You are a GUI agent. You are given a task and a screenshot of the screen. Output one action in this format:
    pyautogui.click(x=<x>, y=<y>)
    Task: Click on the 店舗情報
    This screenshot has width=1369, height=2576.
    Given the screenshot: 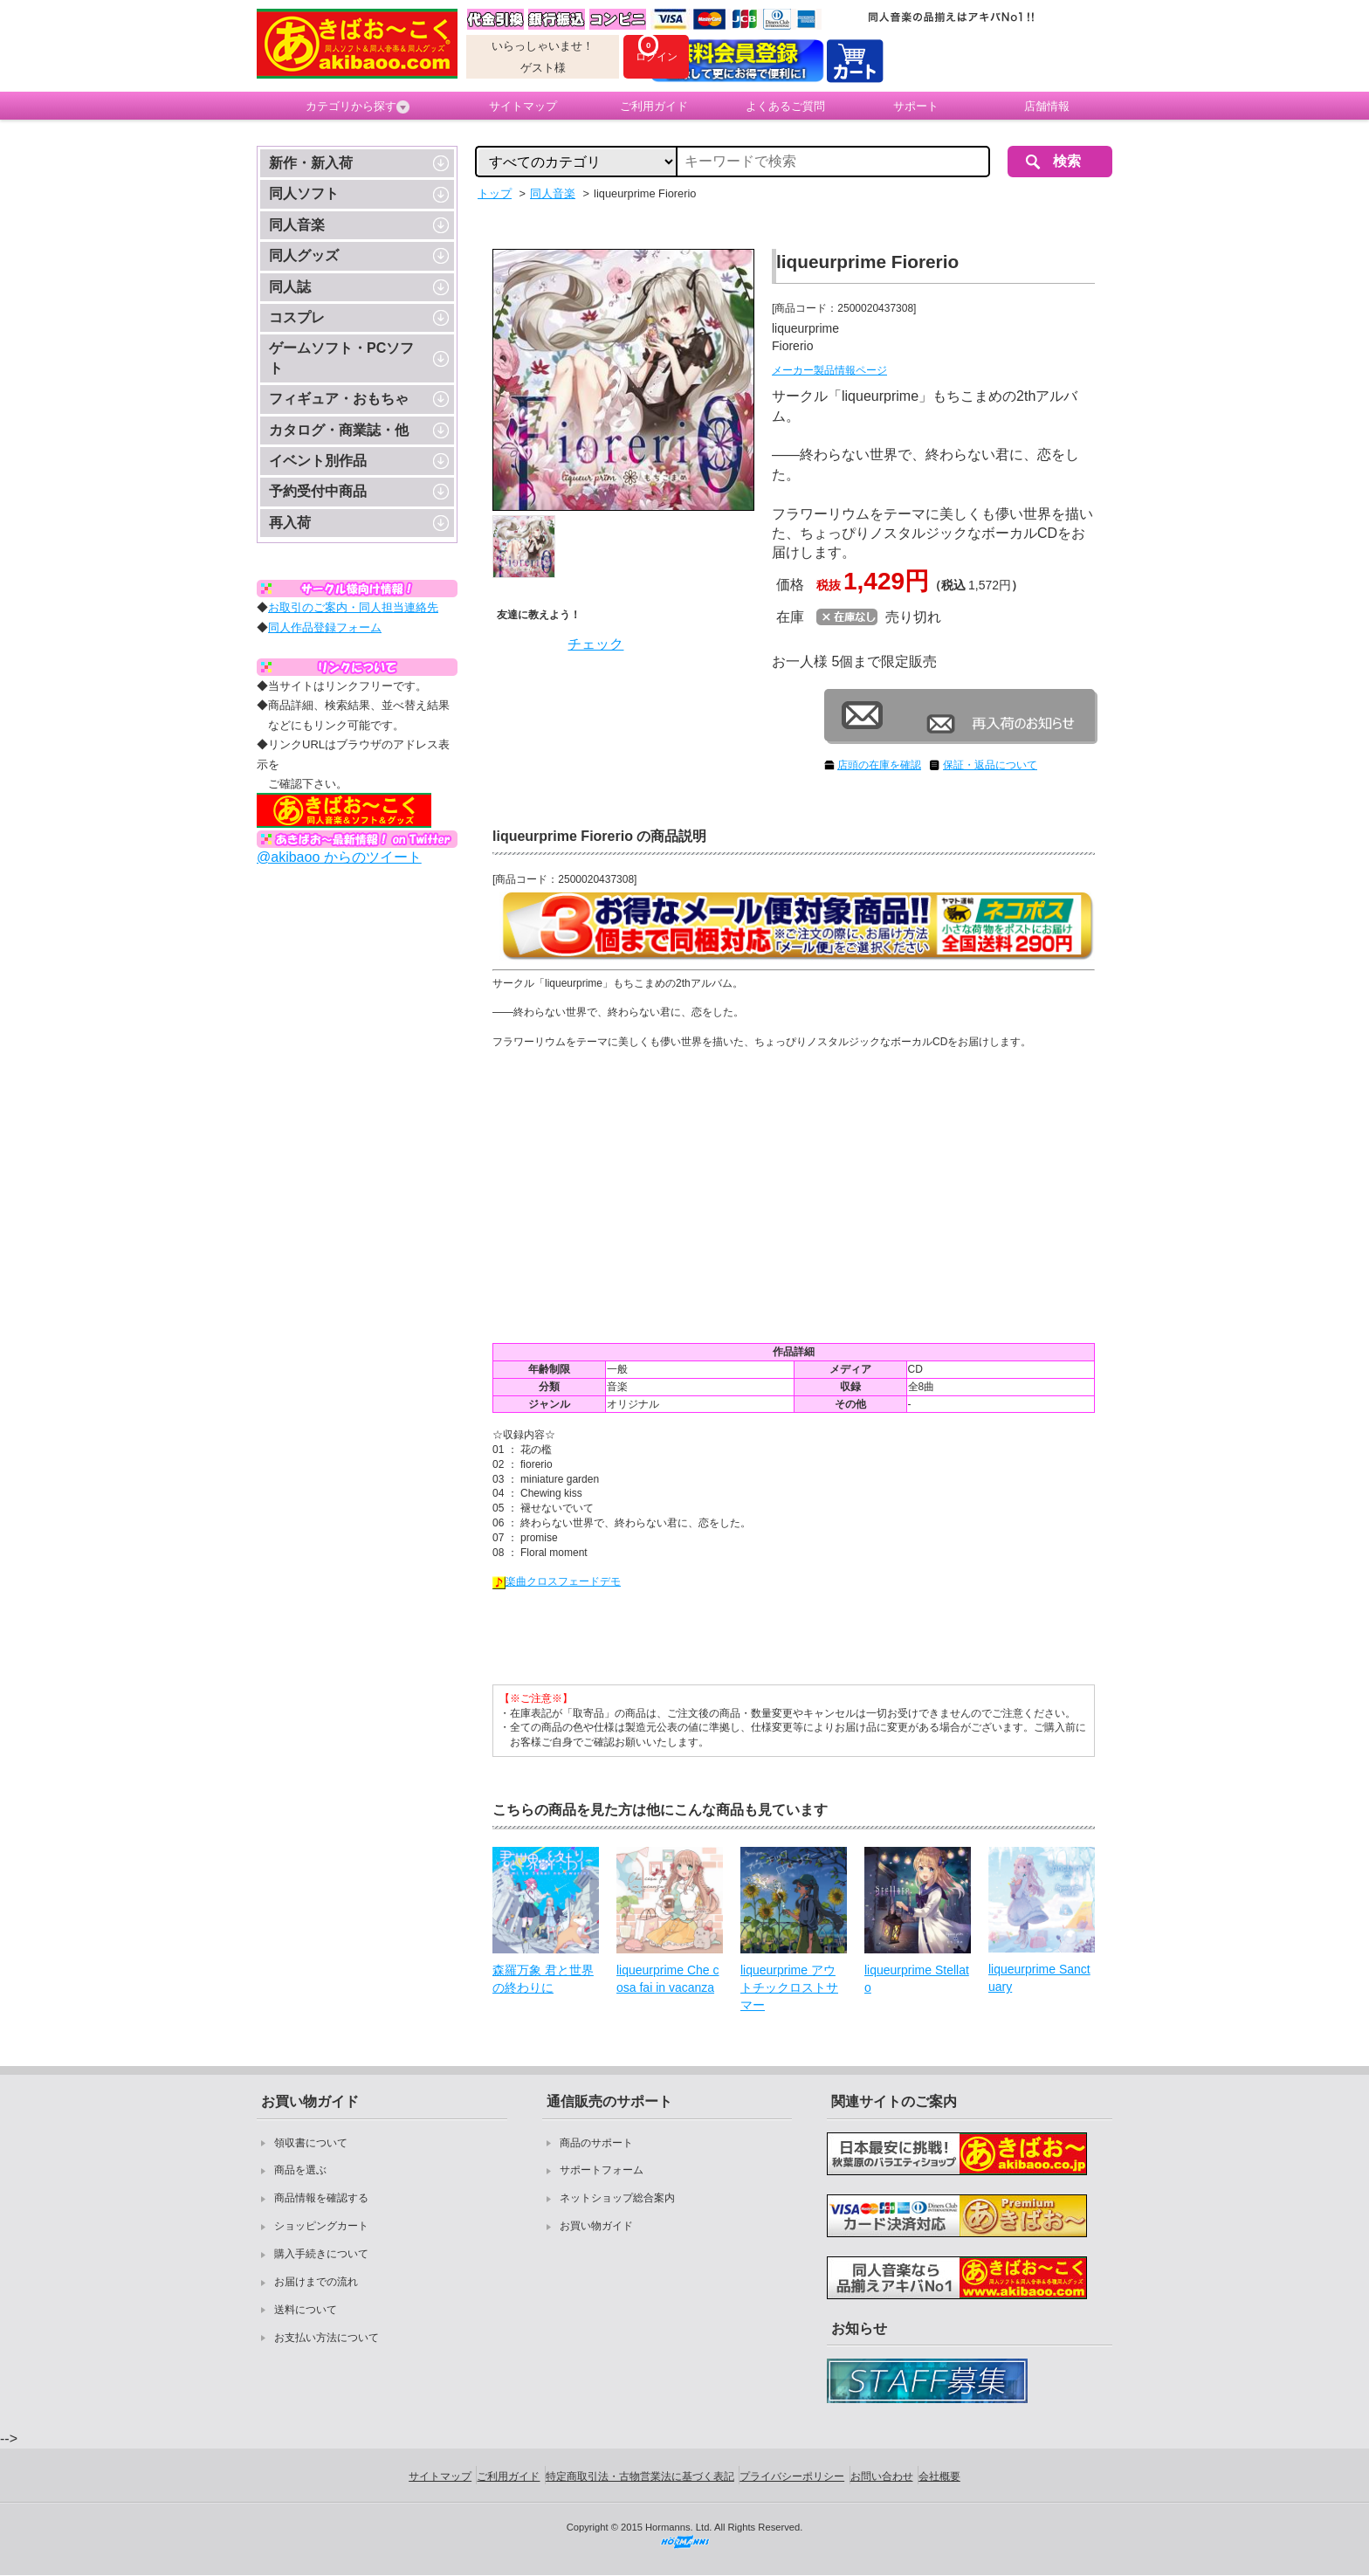 What is the action you would take?
    pyautogui.click(x=1047, y=106)
    